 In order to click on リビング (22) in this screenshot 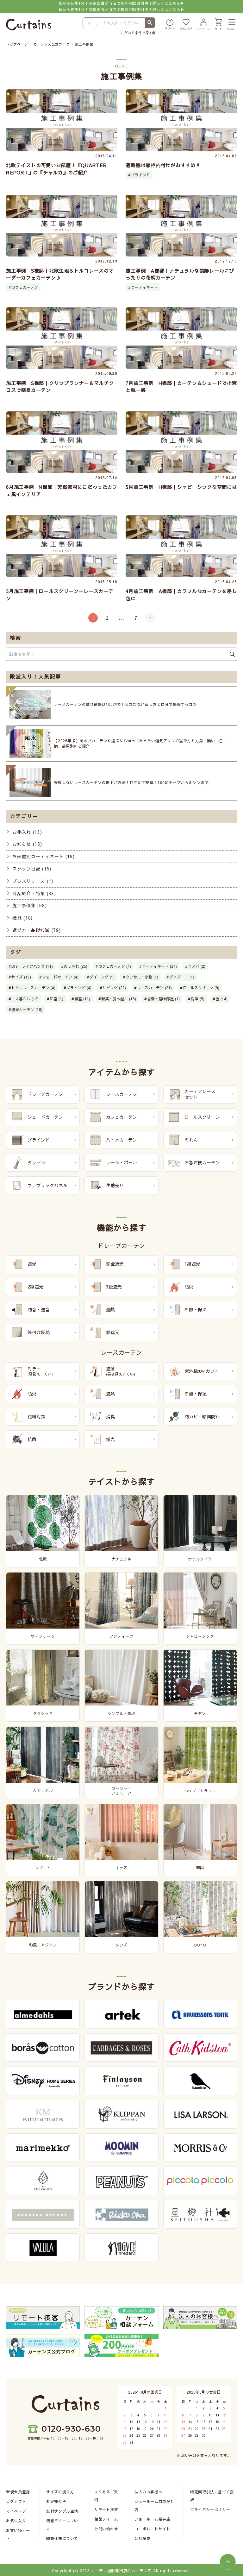, I will do `click(114, 988)`.